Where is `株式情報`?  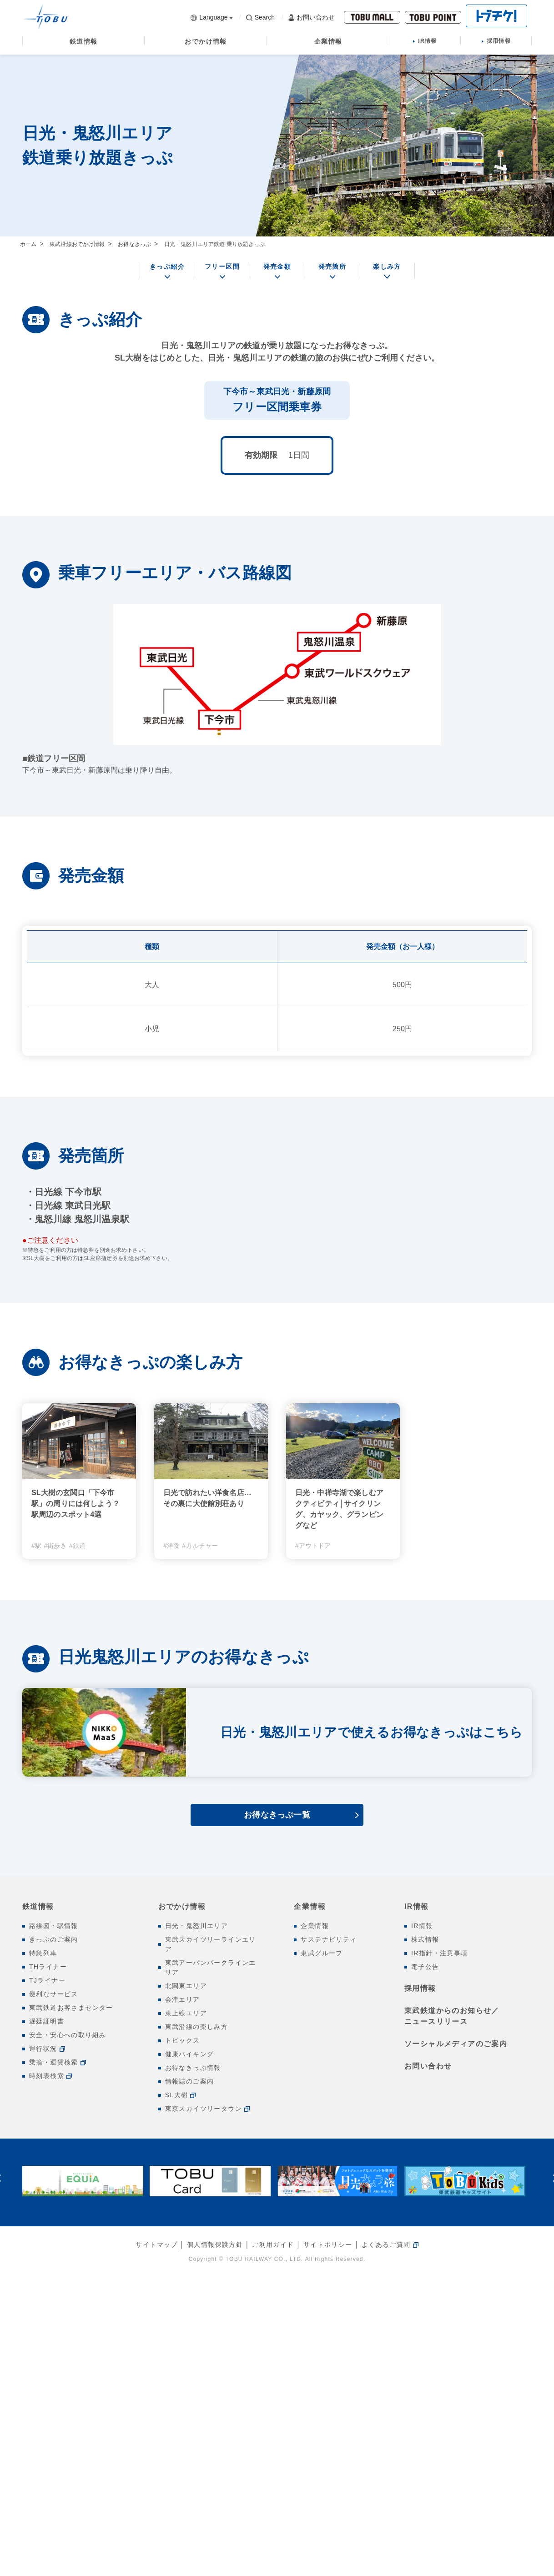 株式情報 is located at coordinates (425, 1939).